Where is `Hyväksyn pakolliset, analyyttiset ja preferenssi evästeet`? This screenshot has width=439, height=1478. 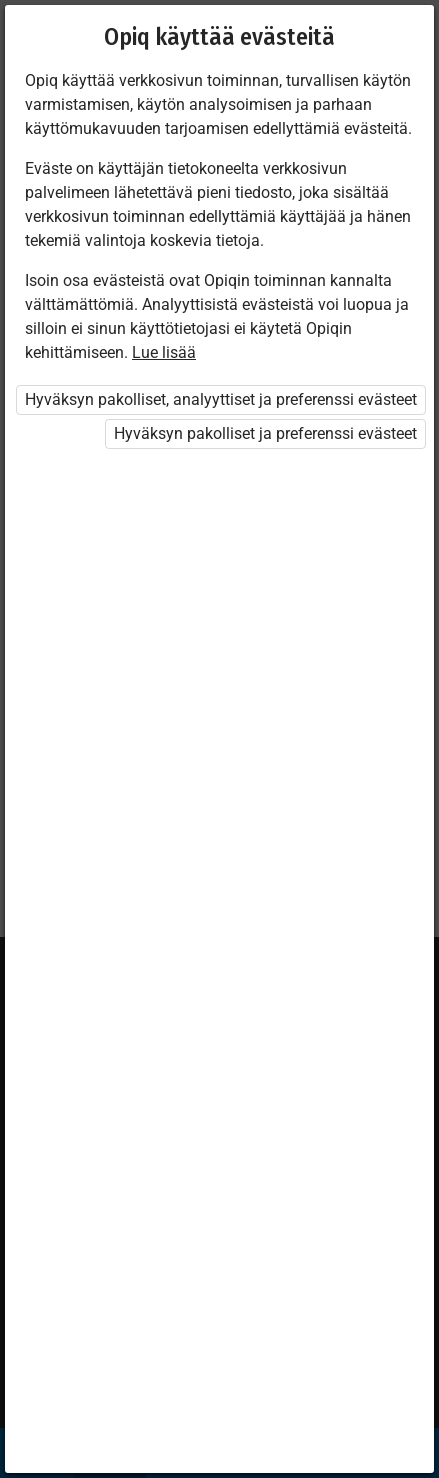 Hyväksyn pakolliset, analyyttiset ja preferenssi evästeet is located at coordinates (221, 399).